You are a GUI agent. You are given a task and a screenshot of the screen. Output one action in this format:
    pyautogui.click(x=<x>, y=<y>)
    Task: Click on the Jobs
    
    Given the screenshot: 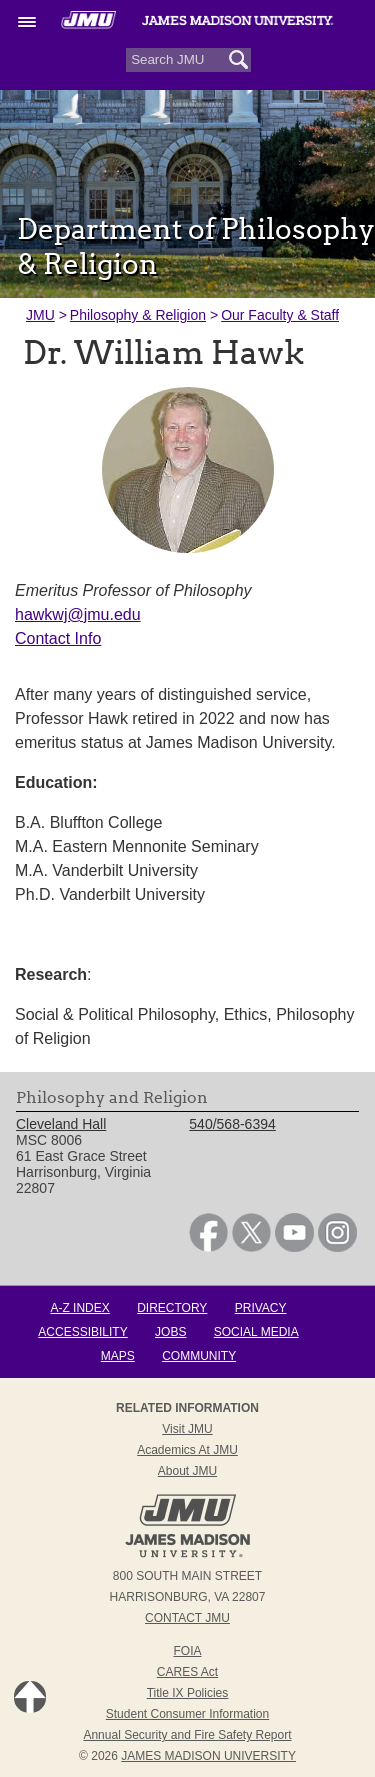 What is the action you would take?
    pyautogui.click(x=170, y=1332)
    